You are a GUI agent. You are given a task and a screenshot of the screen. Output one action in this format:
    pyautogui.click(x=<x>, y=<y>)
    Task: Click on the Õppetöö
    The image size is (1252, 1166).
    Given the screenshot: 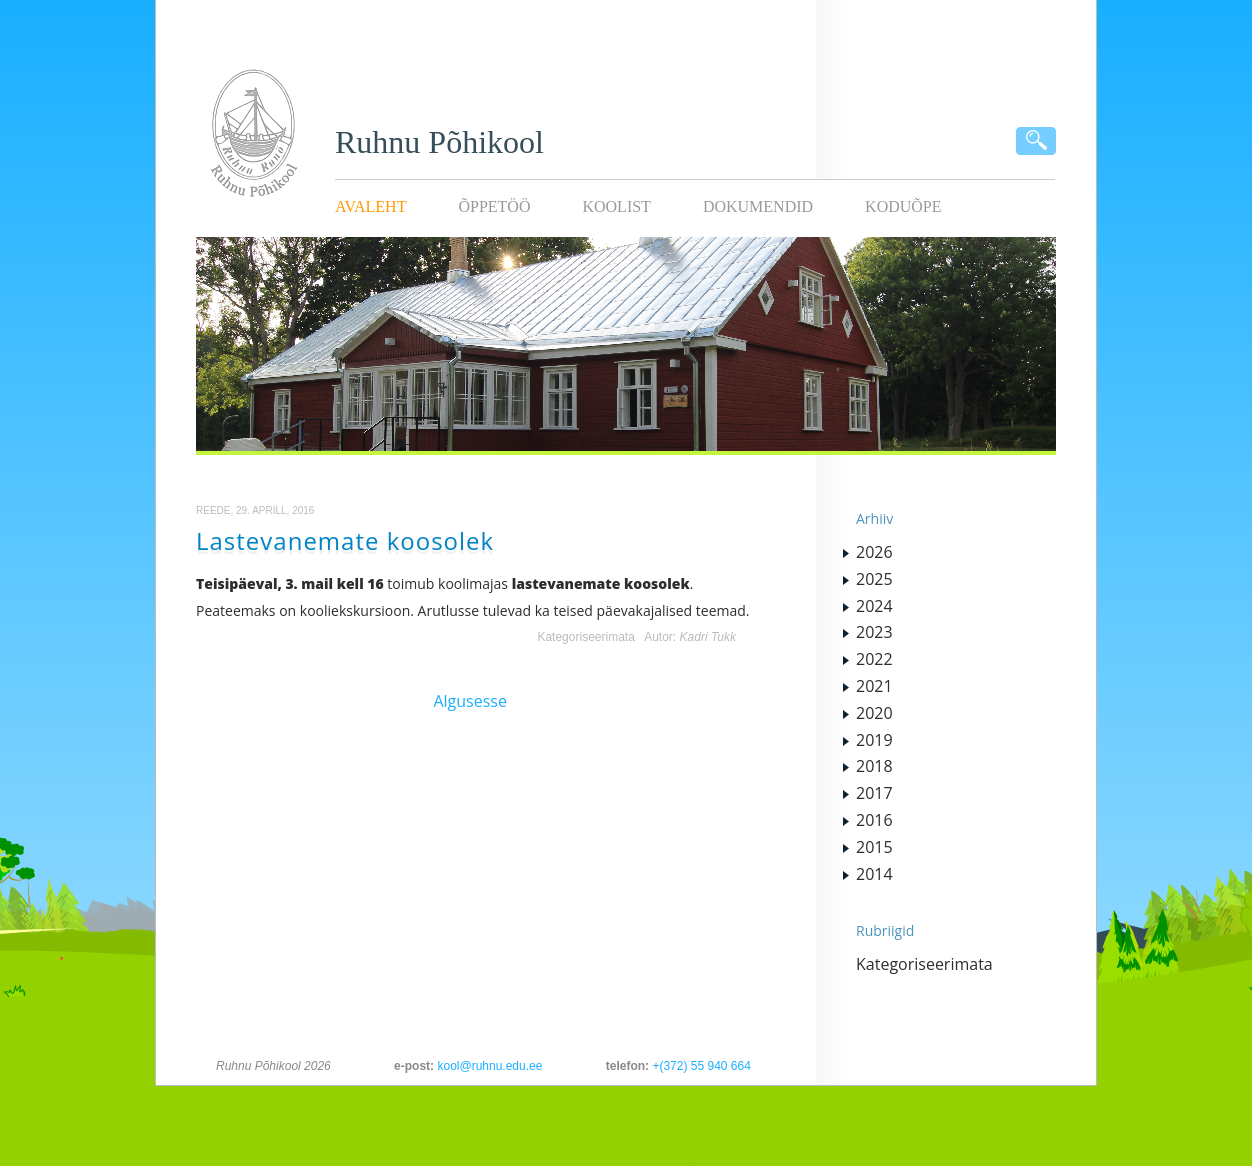 What is the action you would take?
    pyautogui.click(x=494, y=206)
    